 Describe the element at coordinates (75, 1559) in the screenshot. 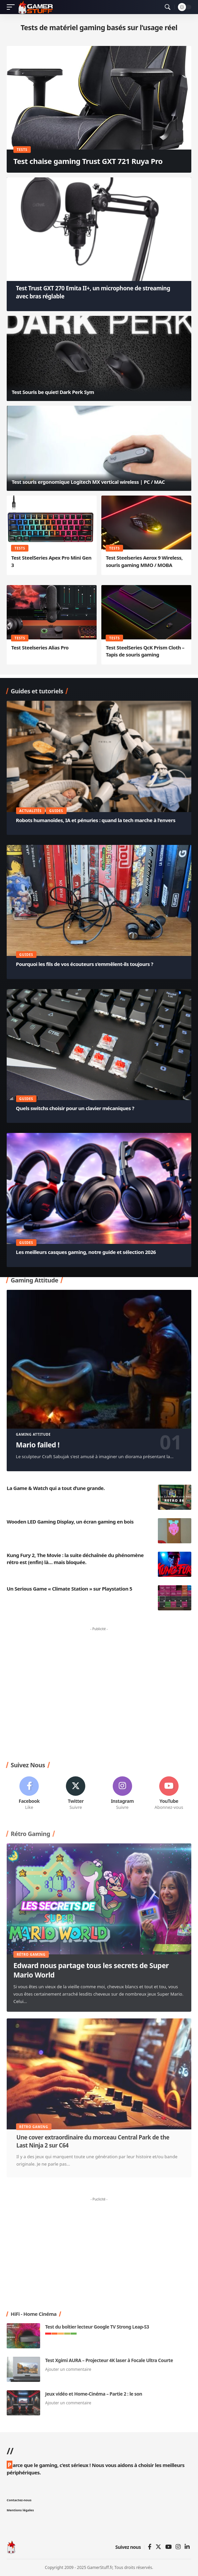

I see `Kung Fury 2, The Movie : la suite déchaînée du phénomène rétro est (enfin) là… mais bloquée.` at that location.